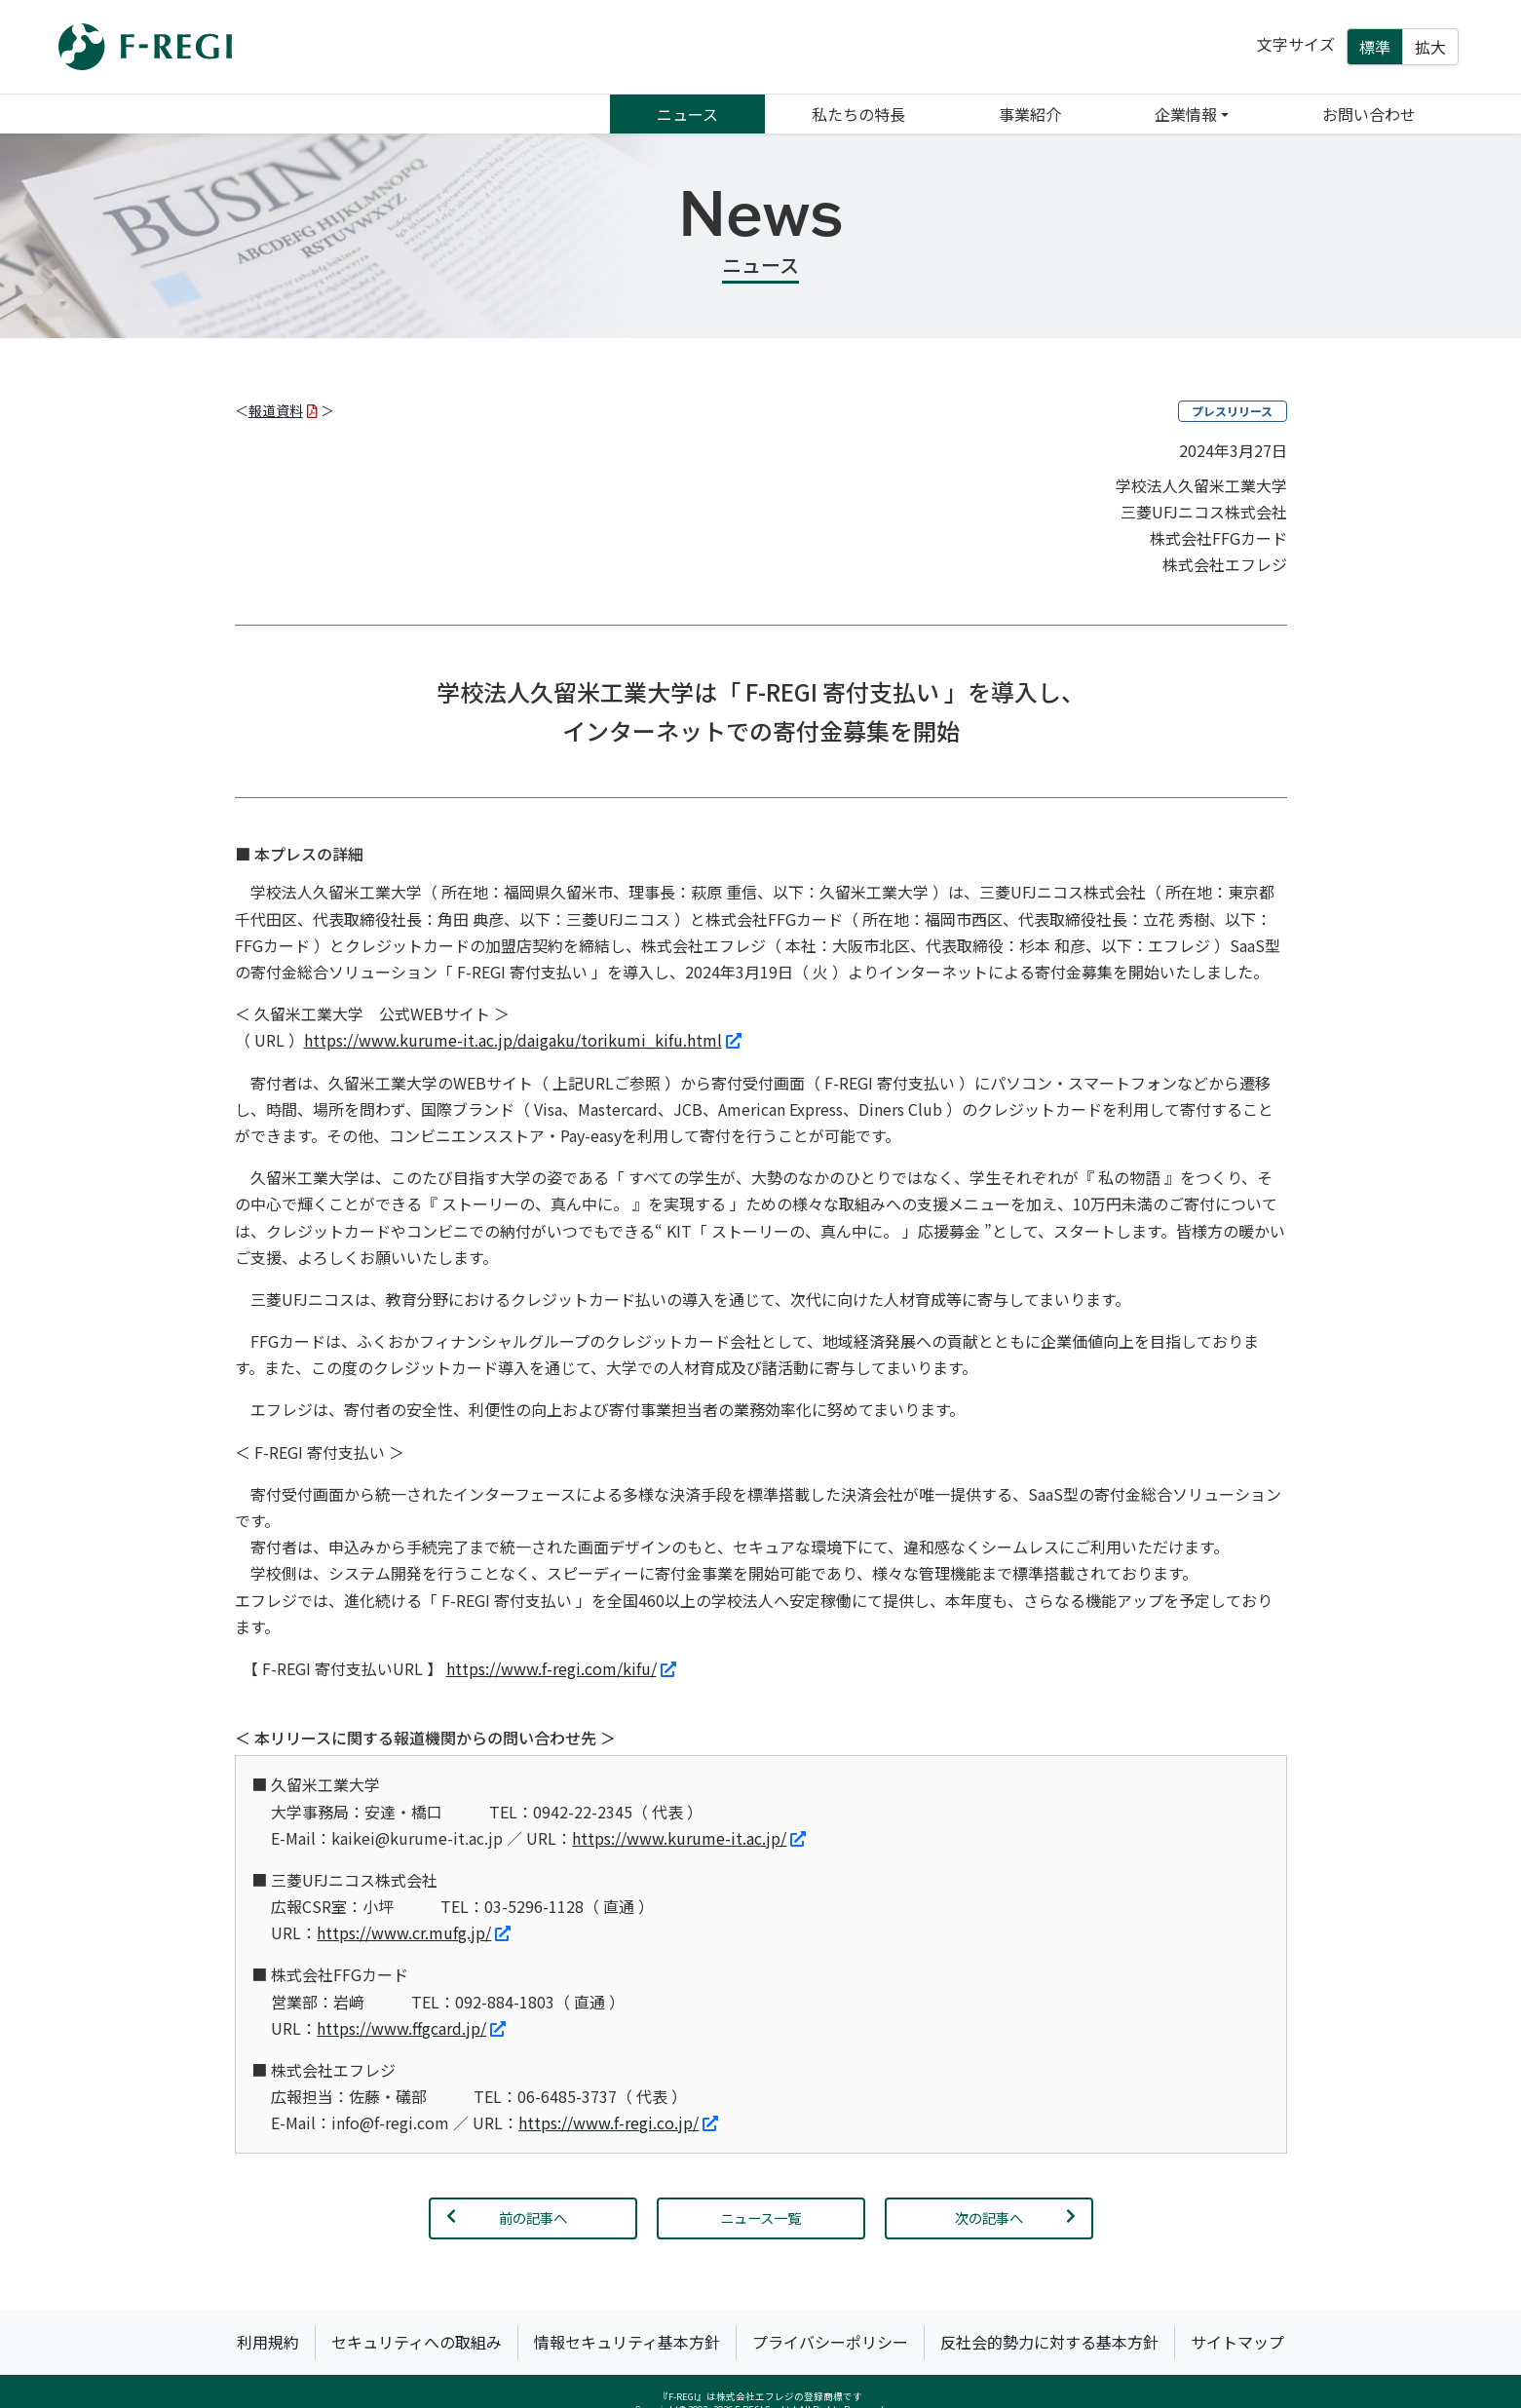 This screenshot has height=2408, width=1521. What do you see at coordinates (561, 1668) in the screenshot?
I see `https://www.f-regi.com/kifu/` at bounding box center [561, 1668].